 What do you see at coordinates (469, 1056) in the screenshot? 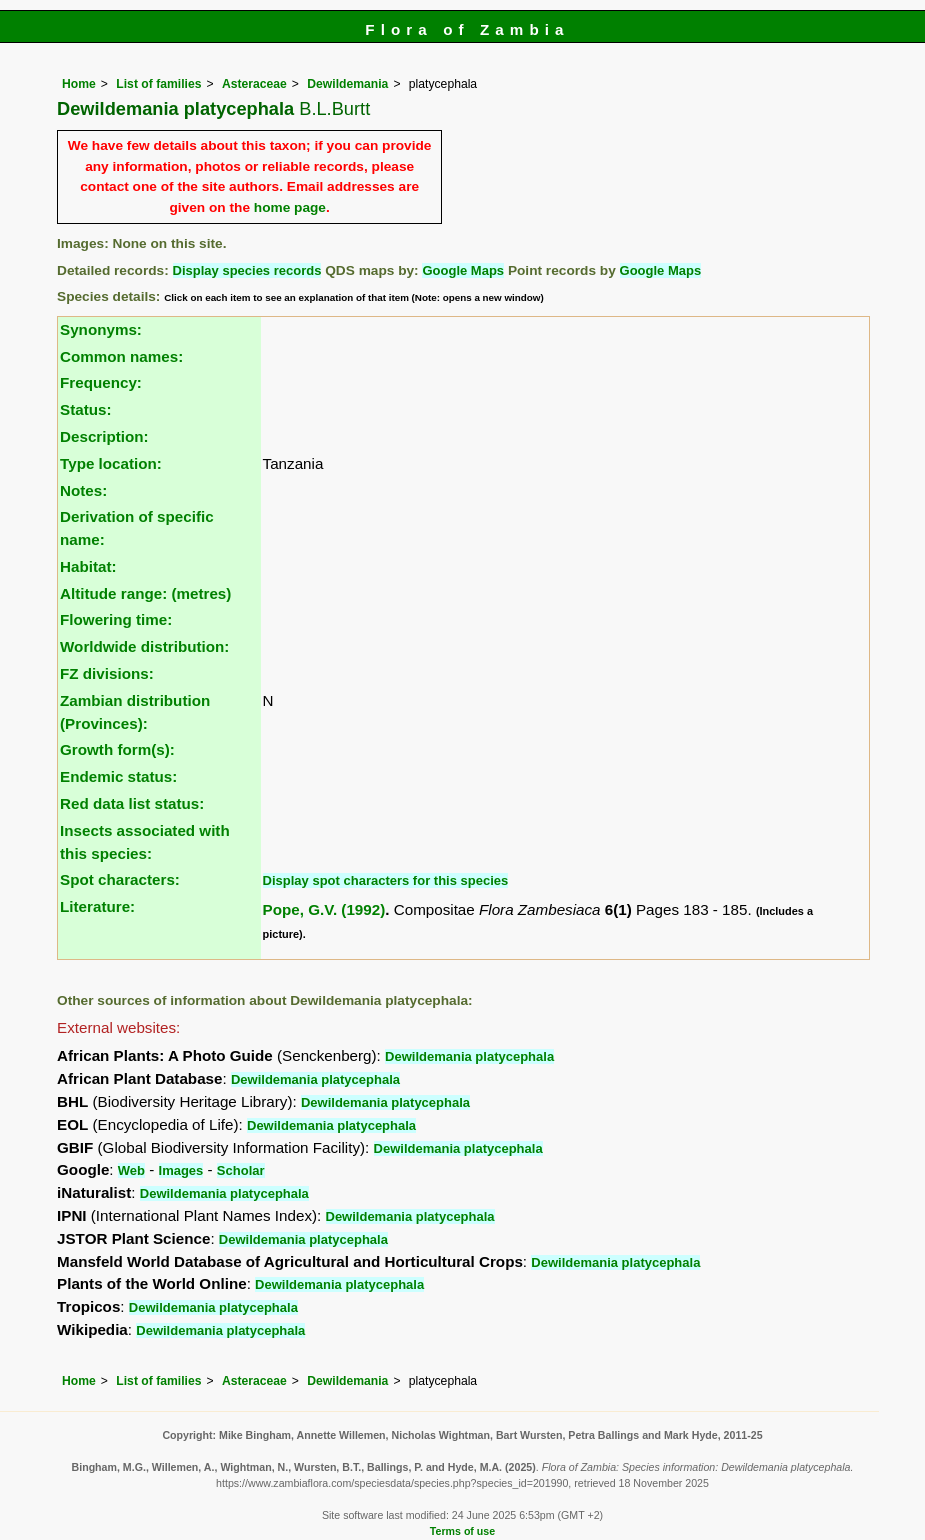
I see `Dewildemania platycephala` at bounding box center [469, 1056].